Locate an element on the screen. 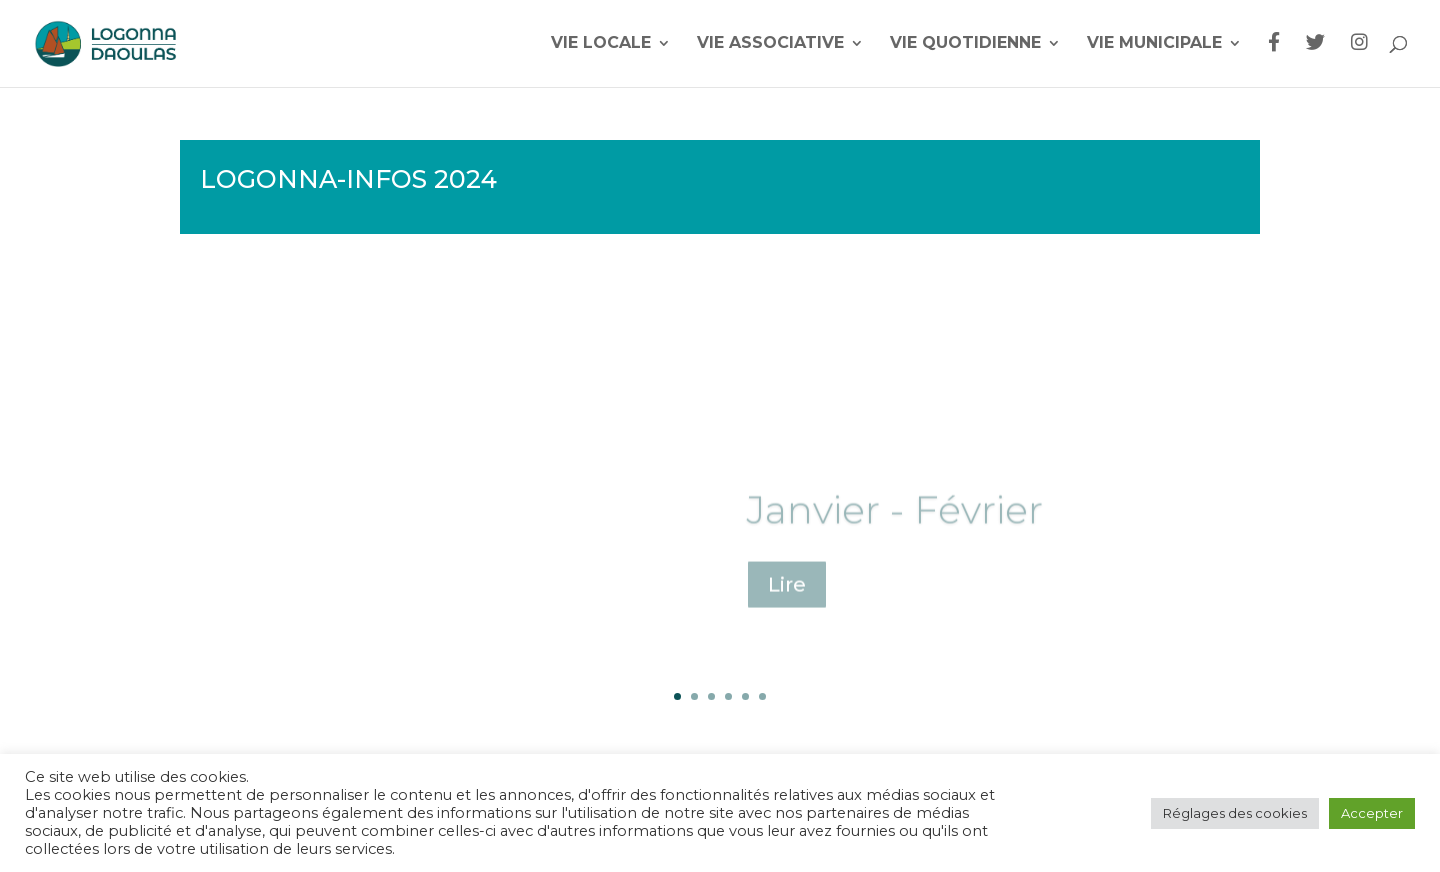 Image resolution: width=1440 pixels, height=872 pixels. Vie quotidienne is located at coordinates (965, 44).